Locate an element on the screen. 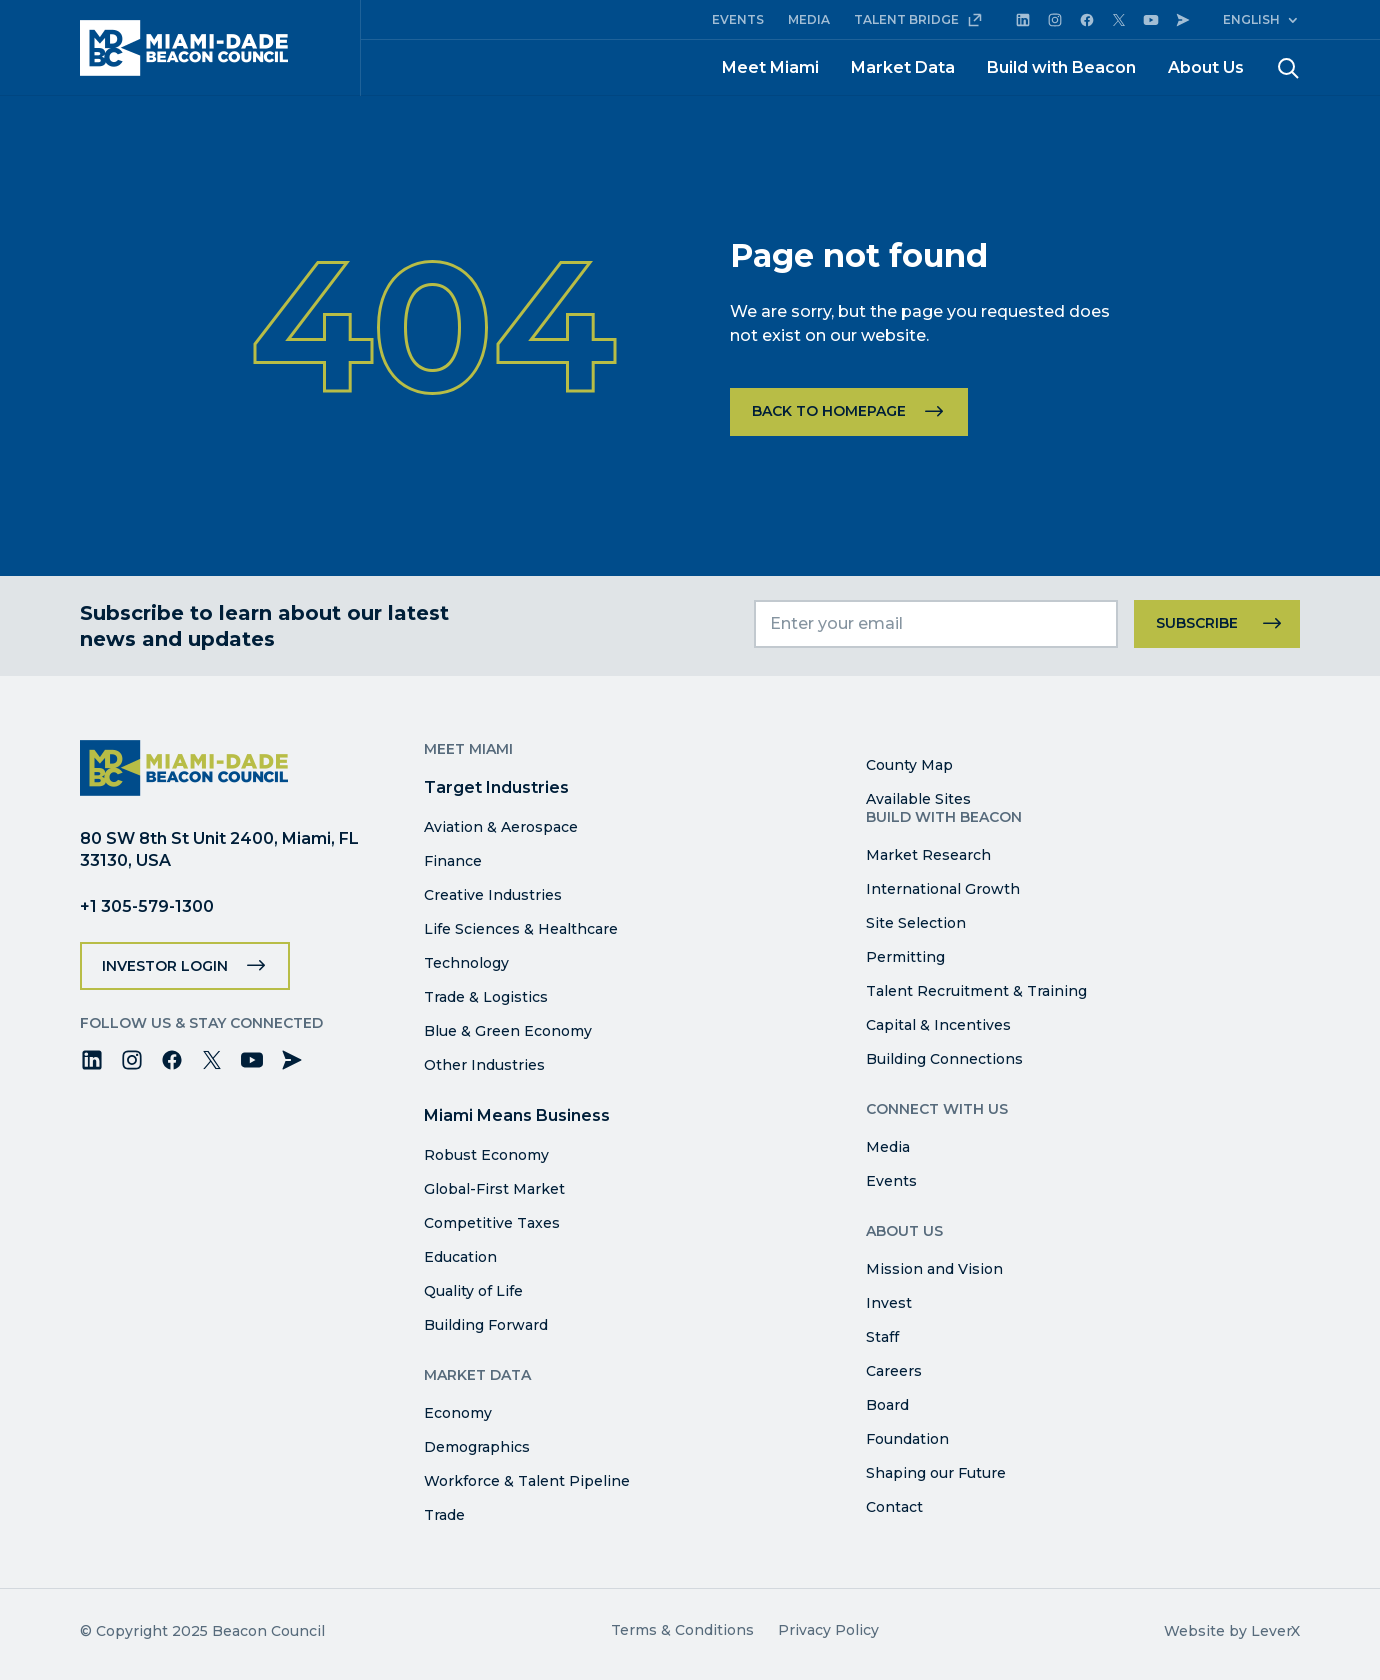  Robust Economy is located at coordinates (486, 1155).